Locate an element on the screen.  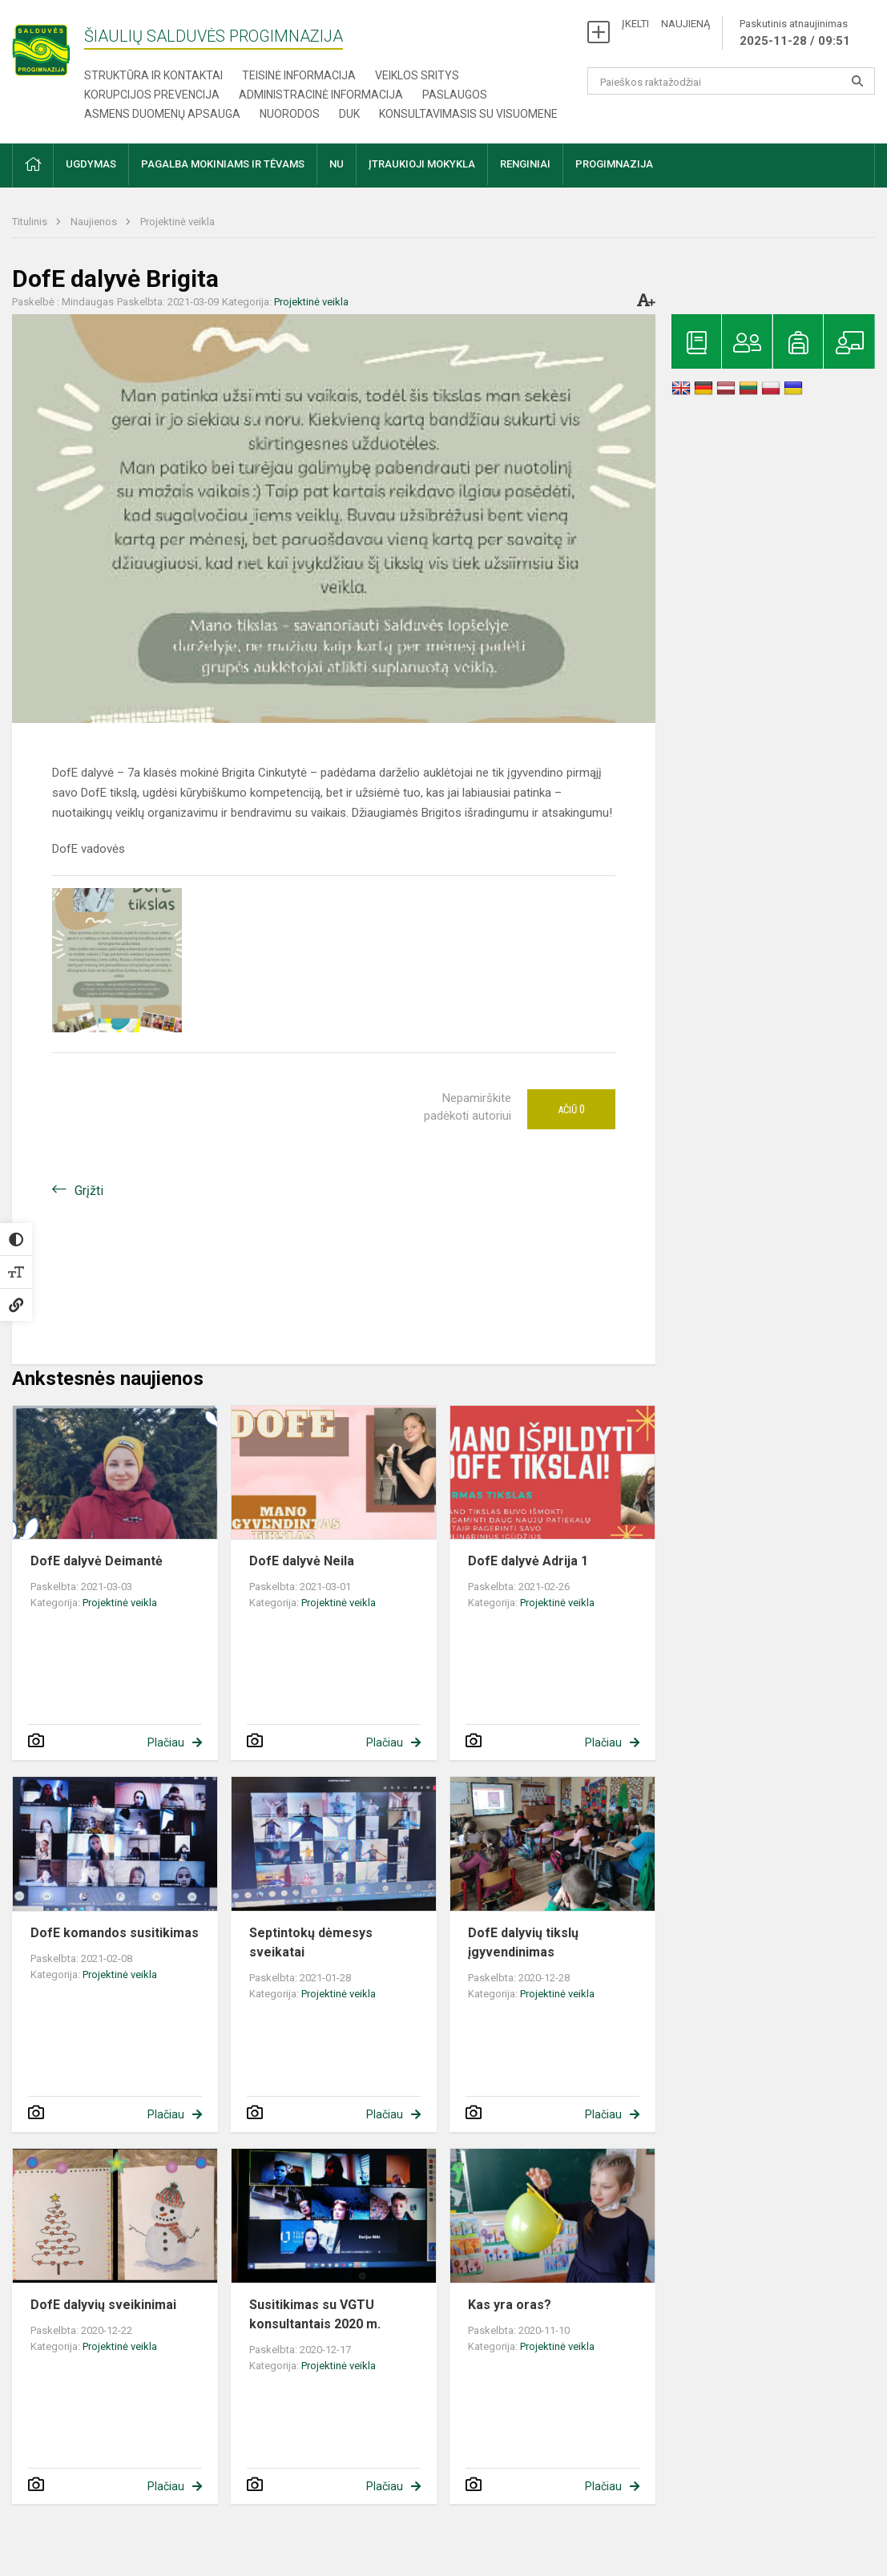
Titulinis is located at coordinates (31, 222).